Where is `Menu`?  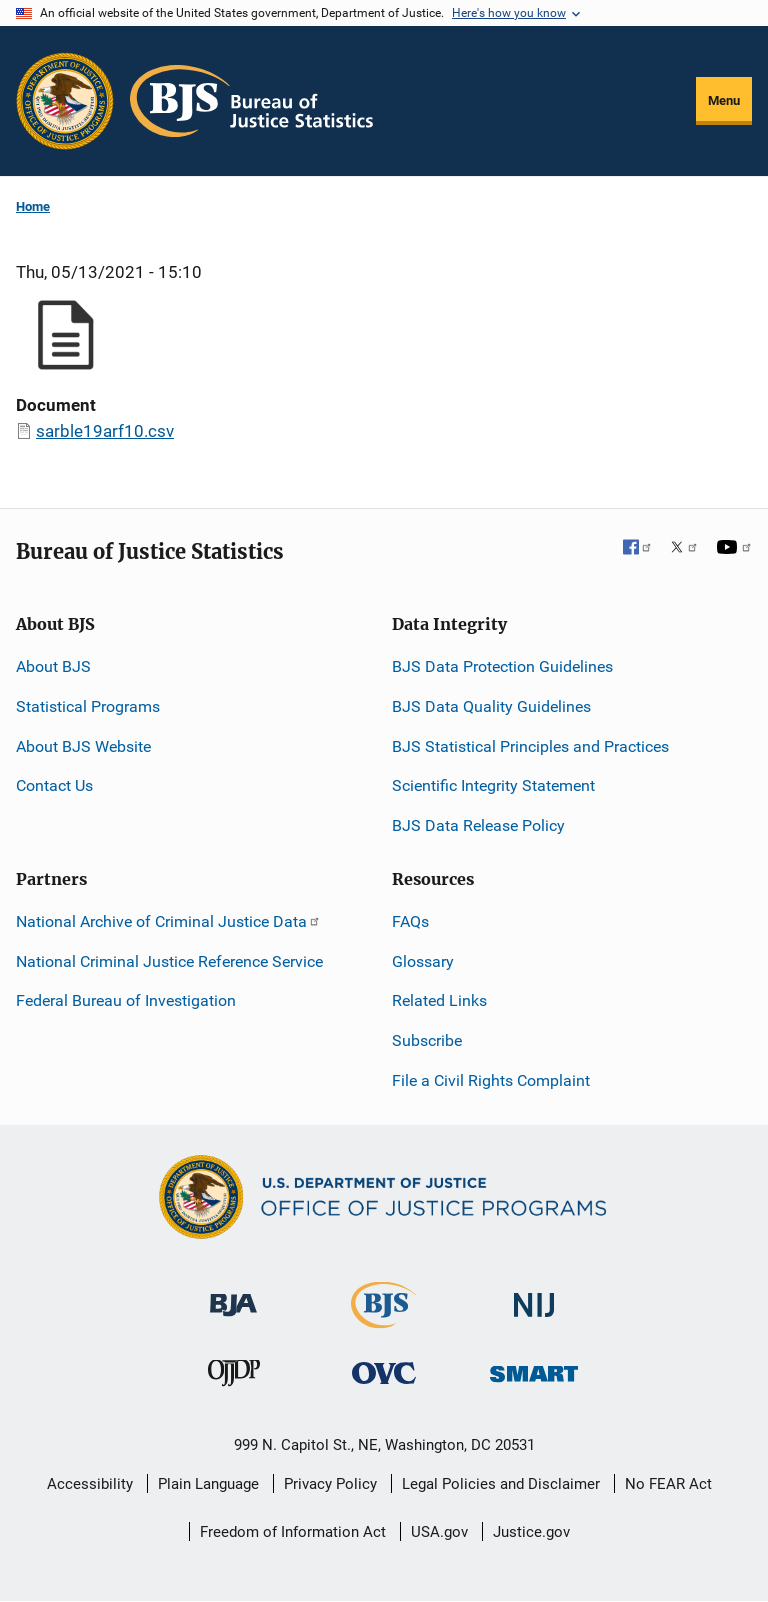 Menu is located at coordinates (724, 100).